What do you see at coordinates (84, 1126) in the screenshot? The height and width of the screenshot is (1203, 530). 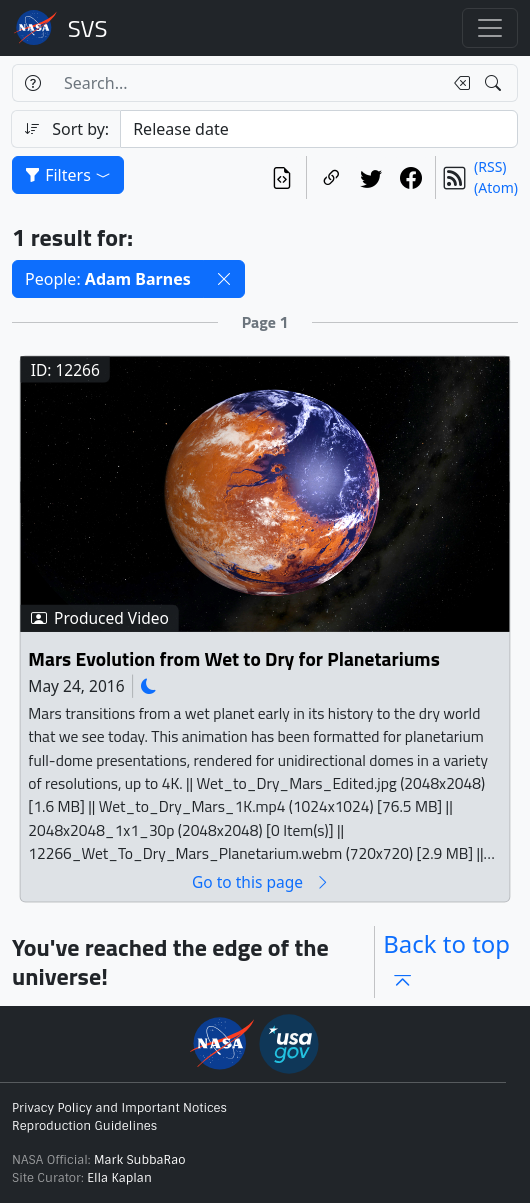 I see `Reproduction Guidelines` at bounding box center [84, 1126].